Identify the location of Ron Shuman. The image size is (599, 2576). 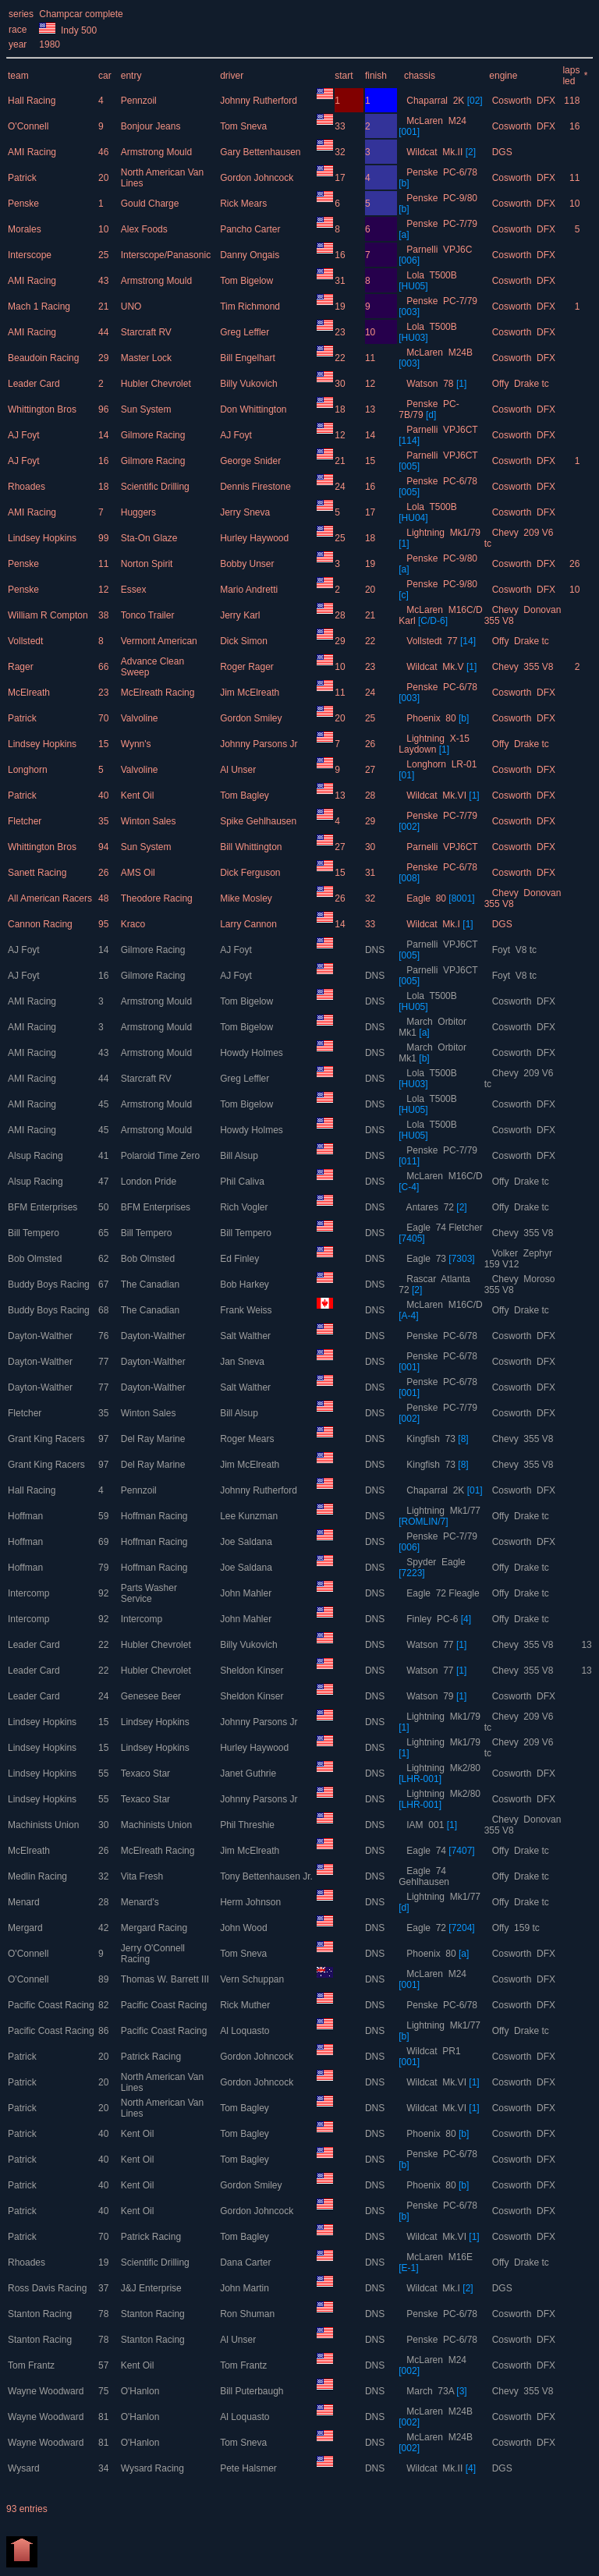
(248, 2313).